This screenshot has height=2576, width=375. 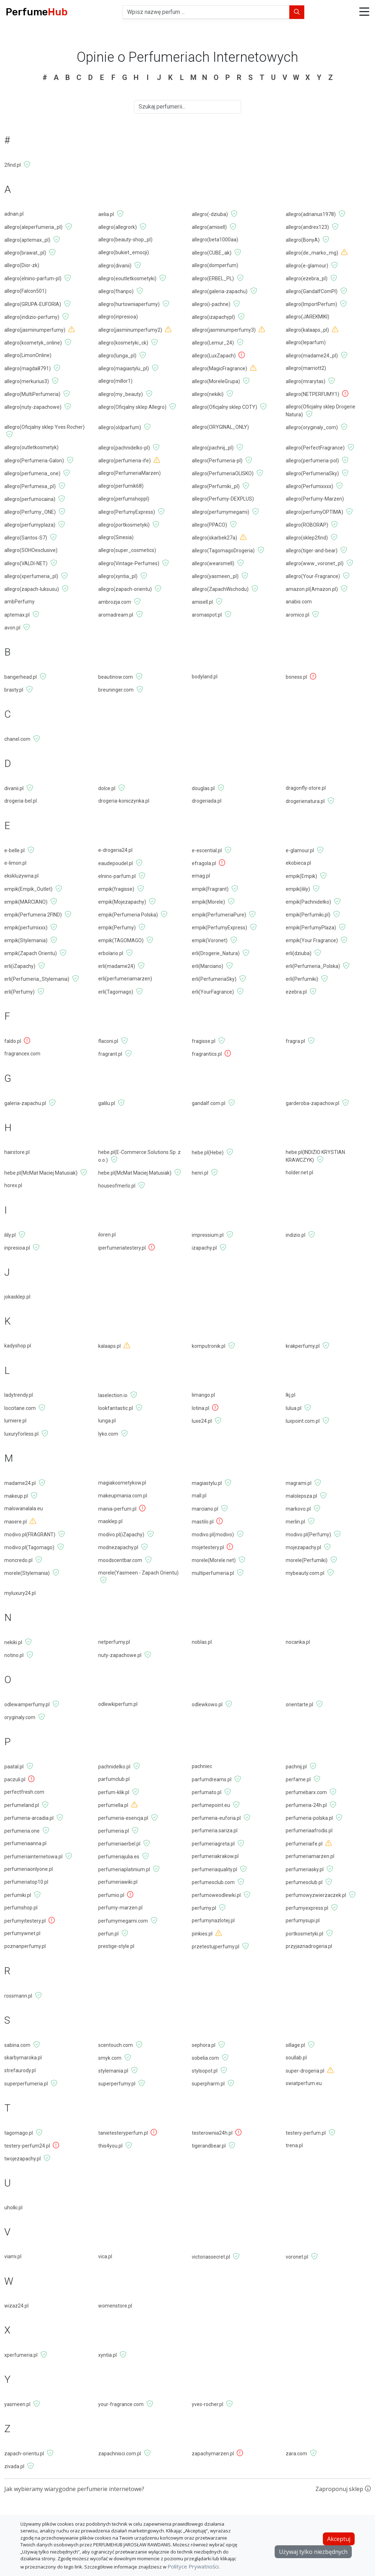 What do you see at coordinates (126, 512) in the screenshot?
I see `allegro(PerfumyExpress)` at bounding box center [126, 512].